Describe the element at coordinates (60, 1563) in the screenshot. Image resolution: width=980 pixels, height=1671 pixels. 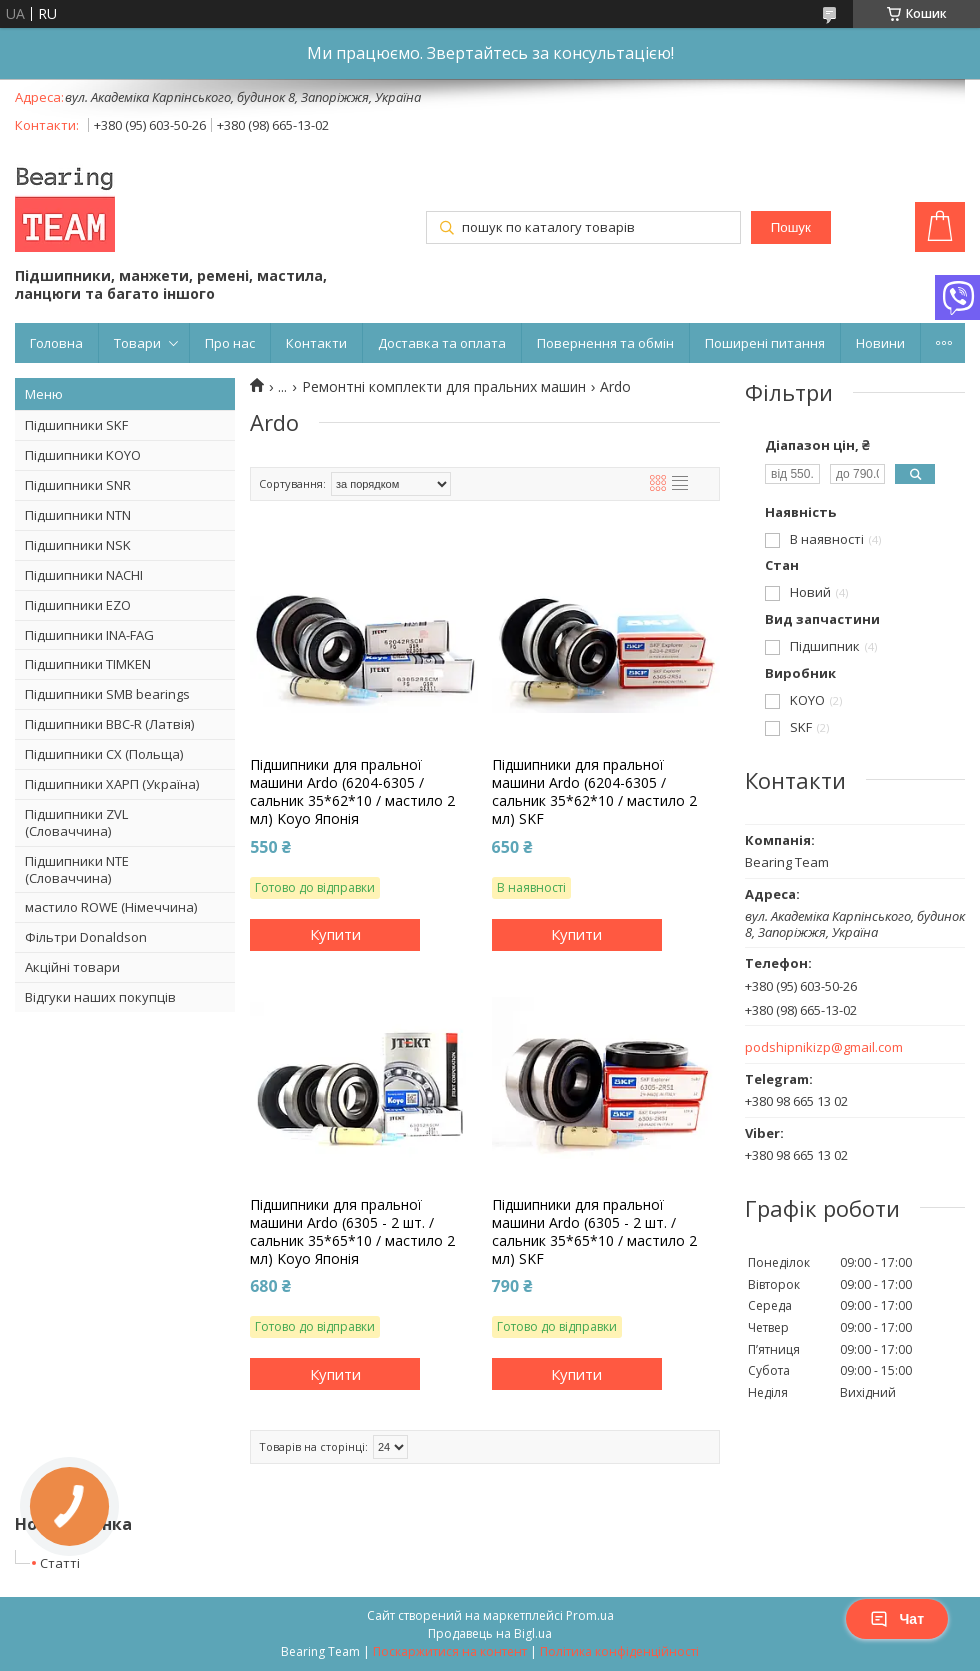
I see `Статті` at that location.